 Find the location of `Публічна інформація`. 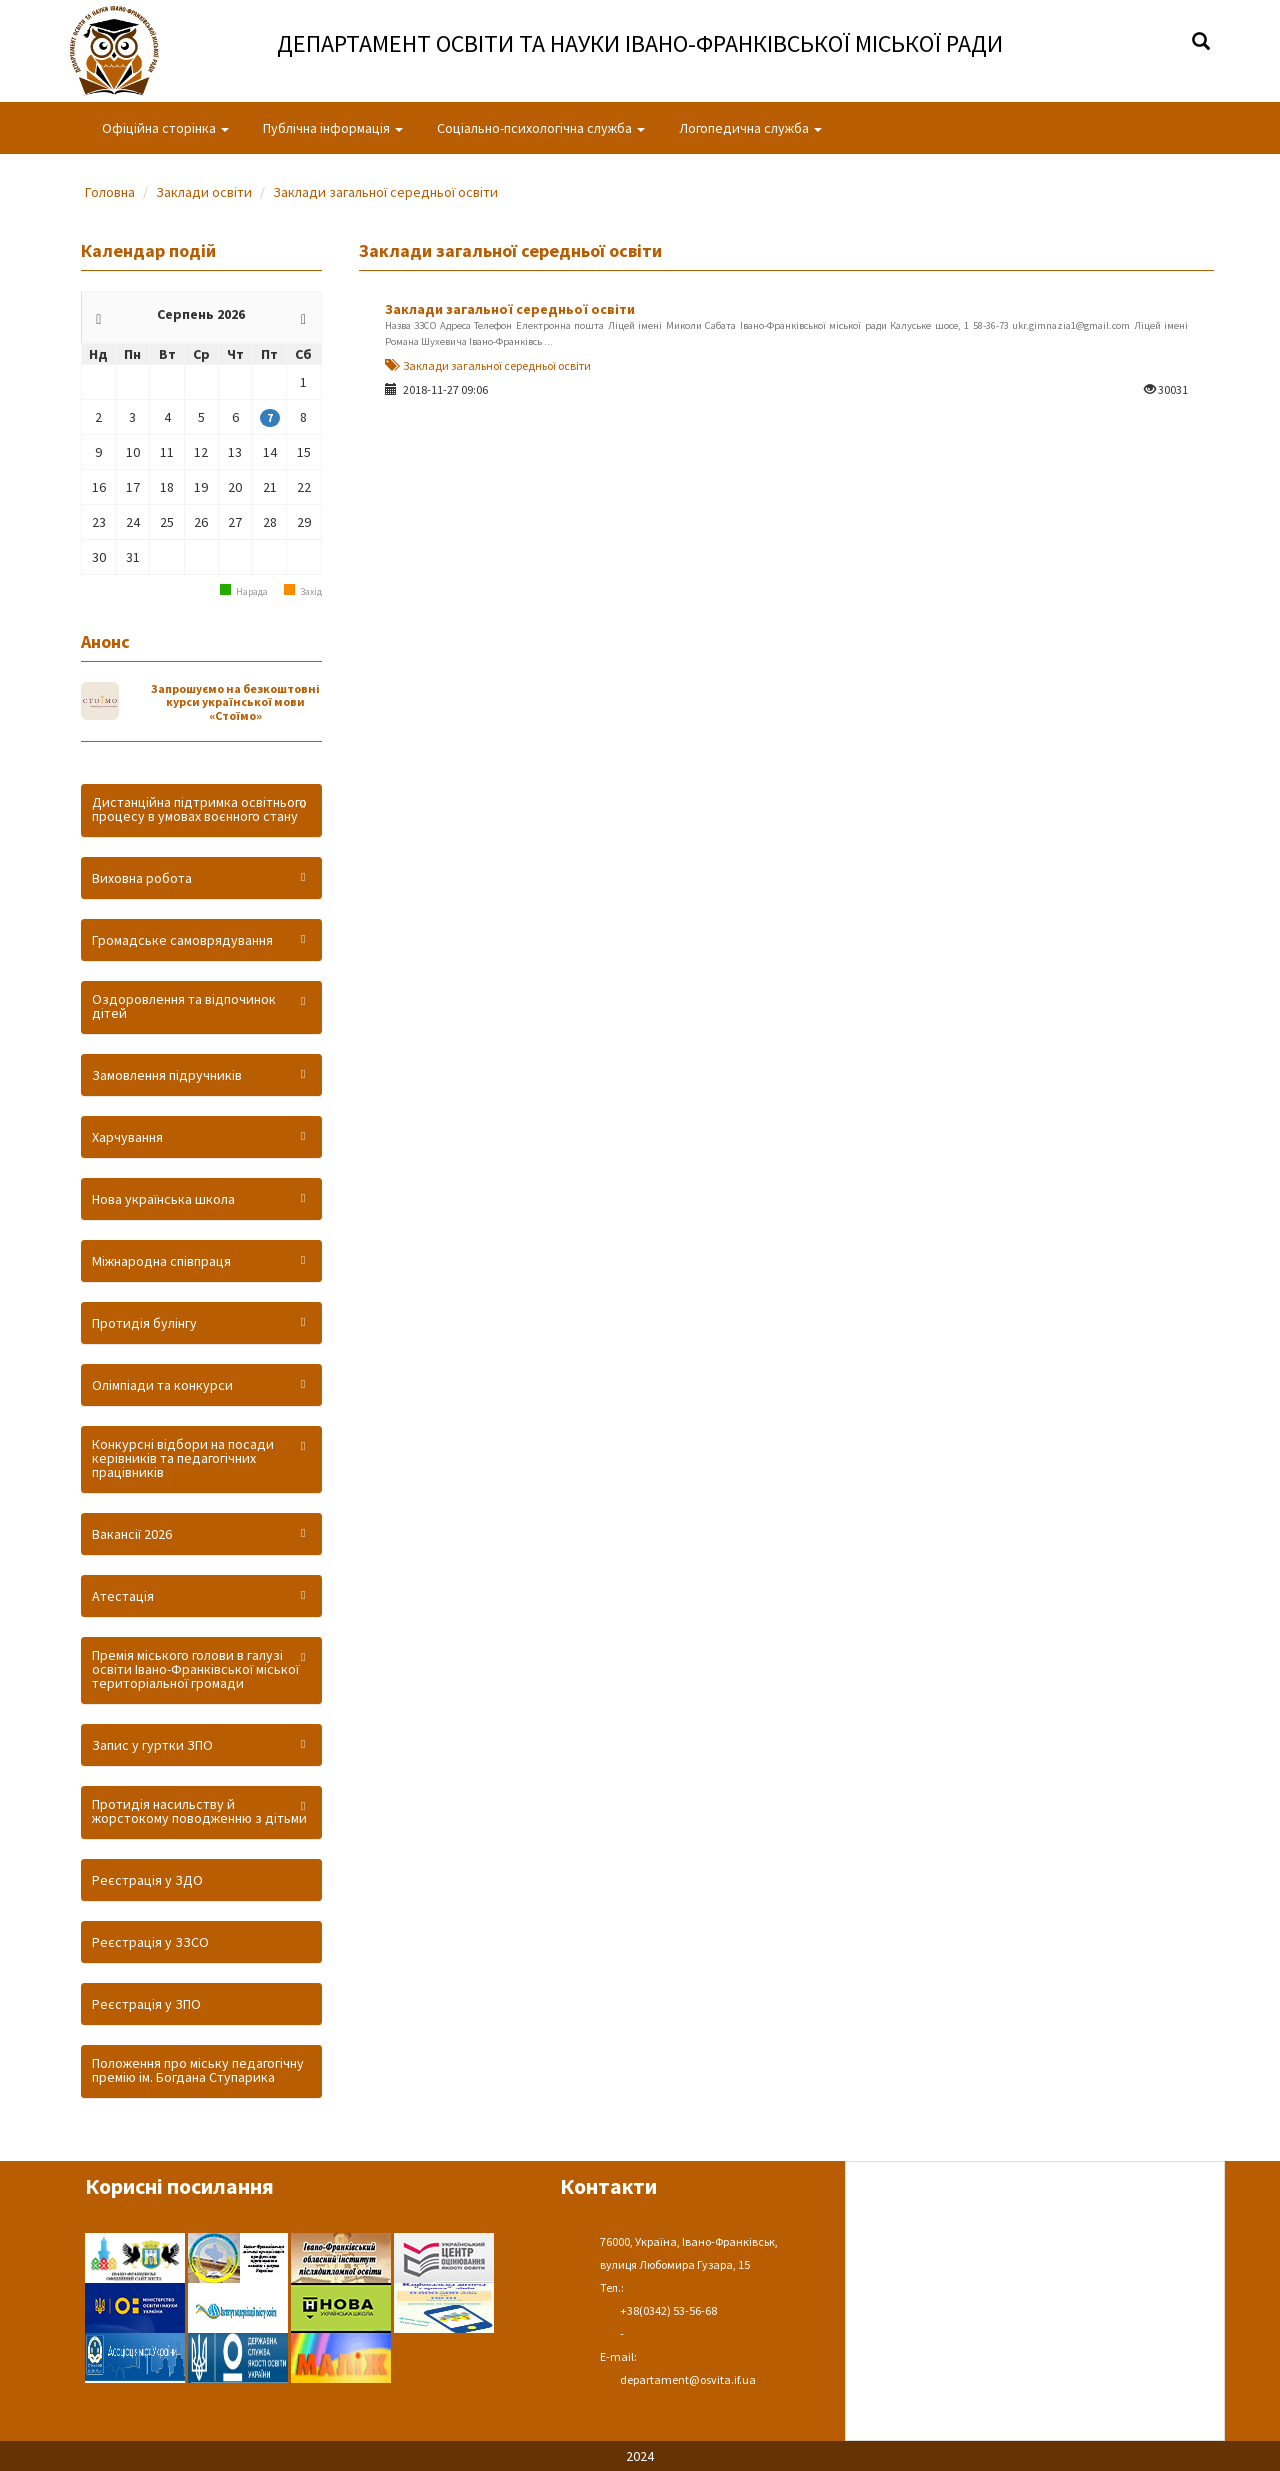

Публічна інформація is located at coordinates (333, 128).